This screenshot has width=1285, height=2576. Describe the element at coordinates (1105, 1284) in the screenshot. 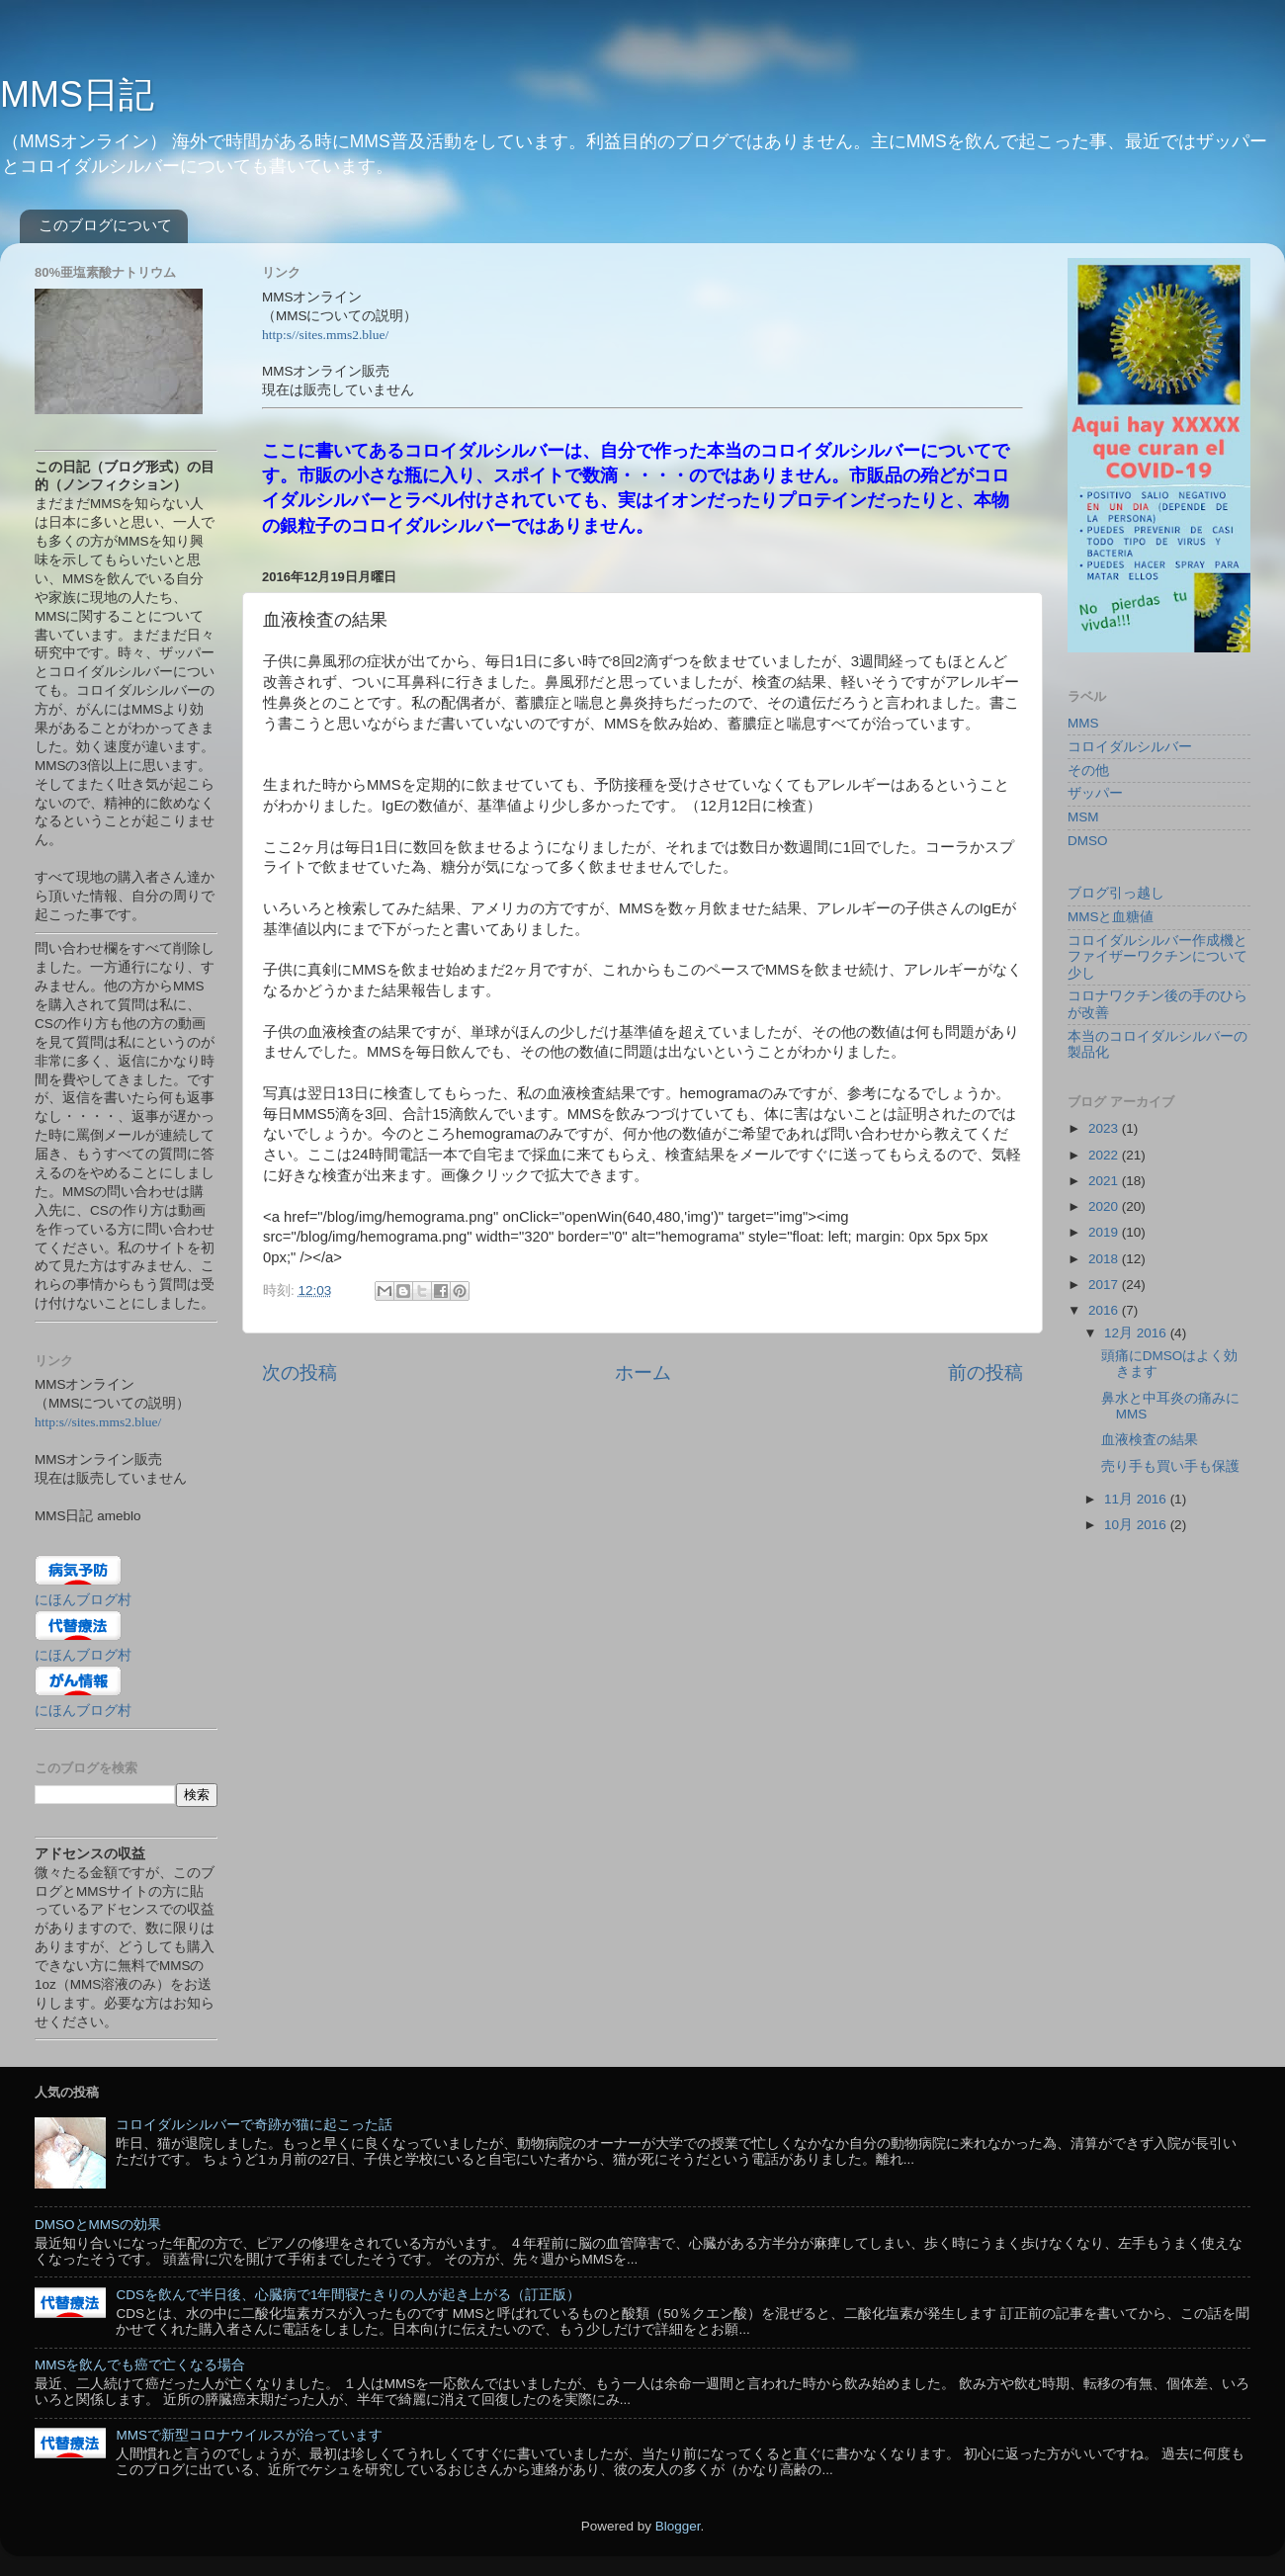

I see `2017` at that location.